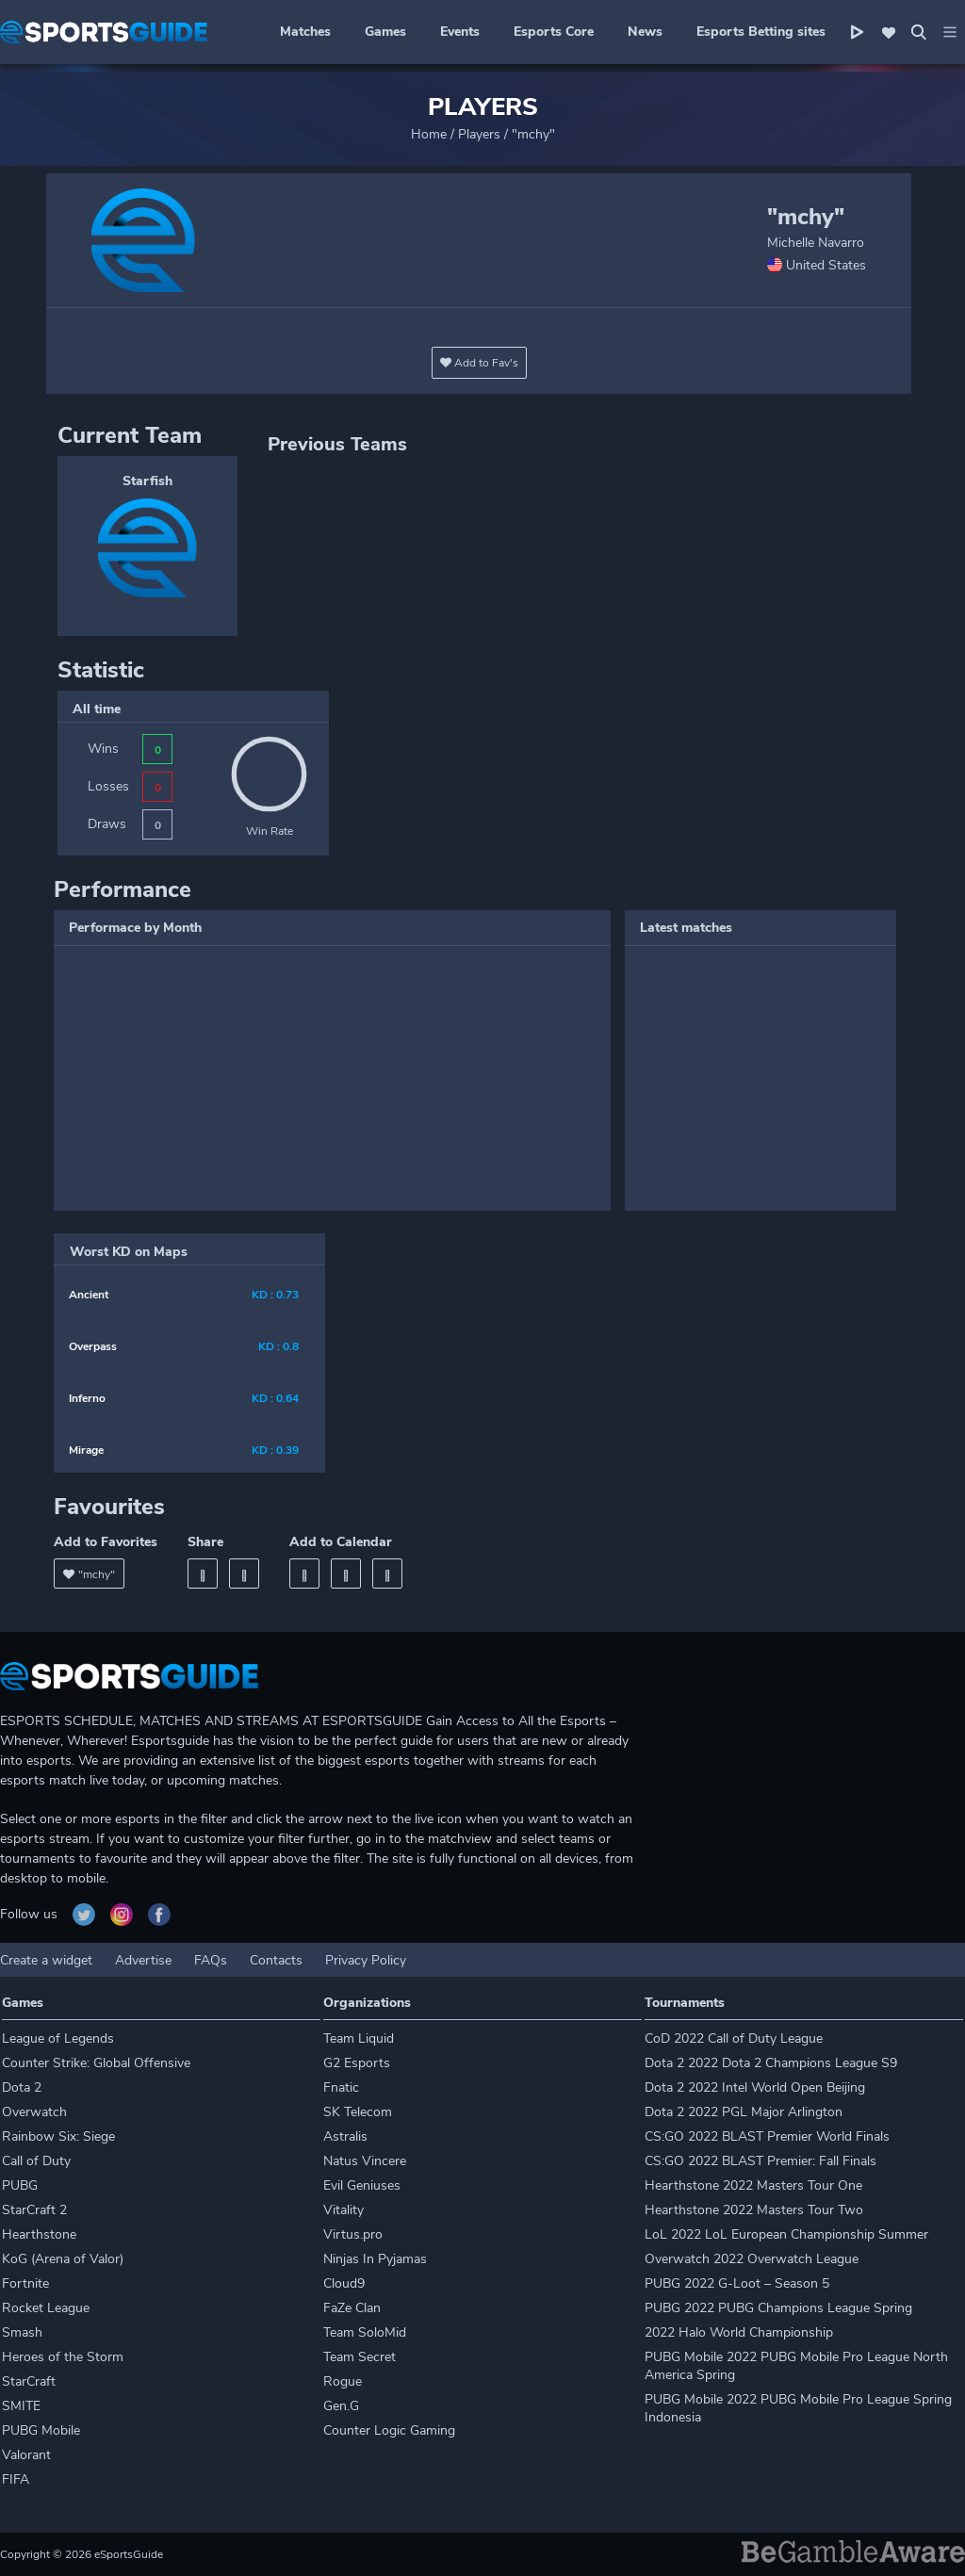 The height and width of the screenshot is (2576, 965). Describe the element at coordinates (21, 2087) in the screenshot. I see `Dota 2` at that location.